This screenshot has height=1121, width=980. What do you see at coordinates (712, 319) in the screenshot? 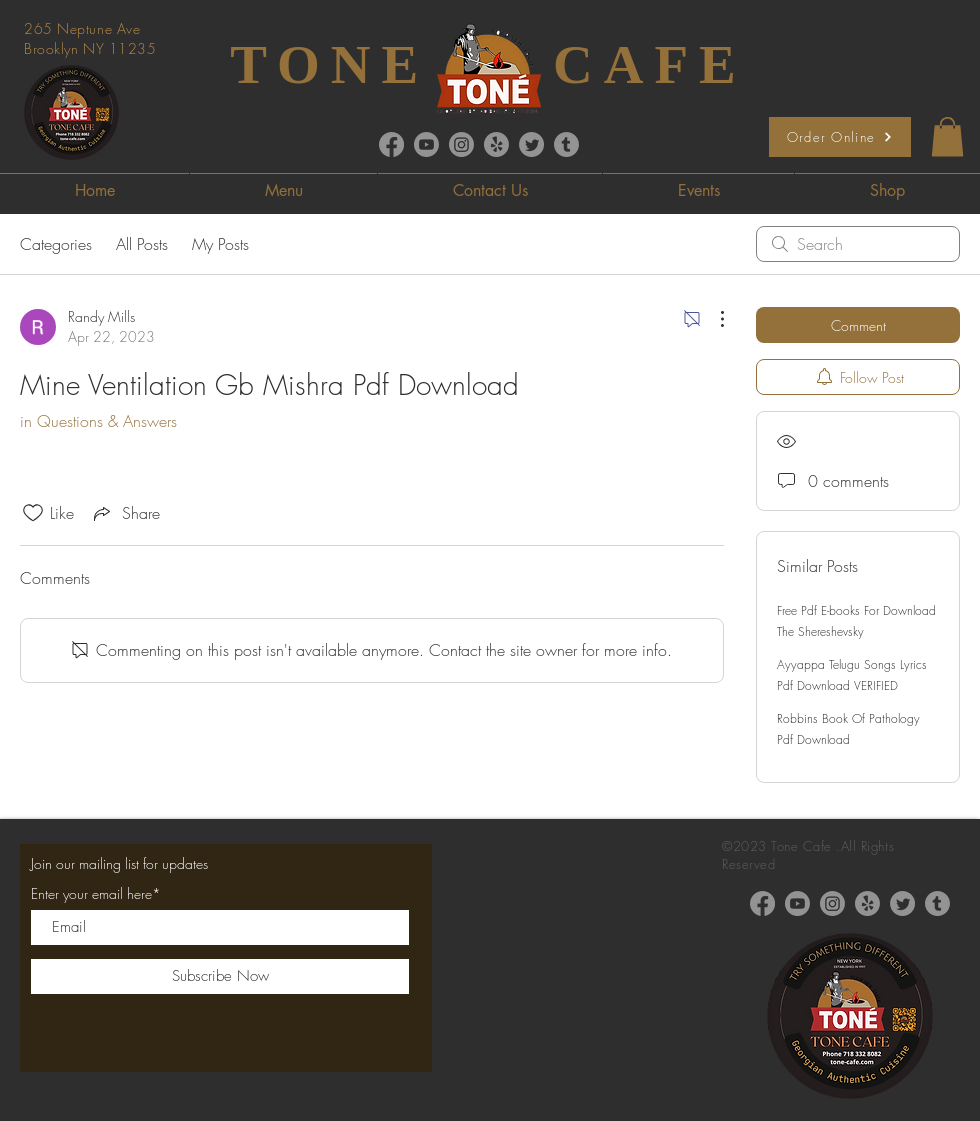
I see `[More Actions]` at bounding box center [712, 319].